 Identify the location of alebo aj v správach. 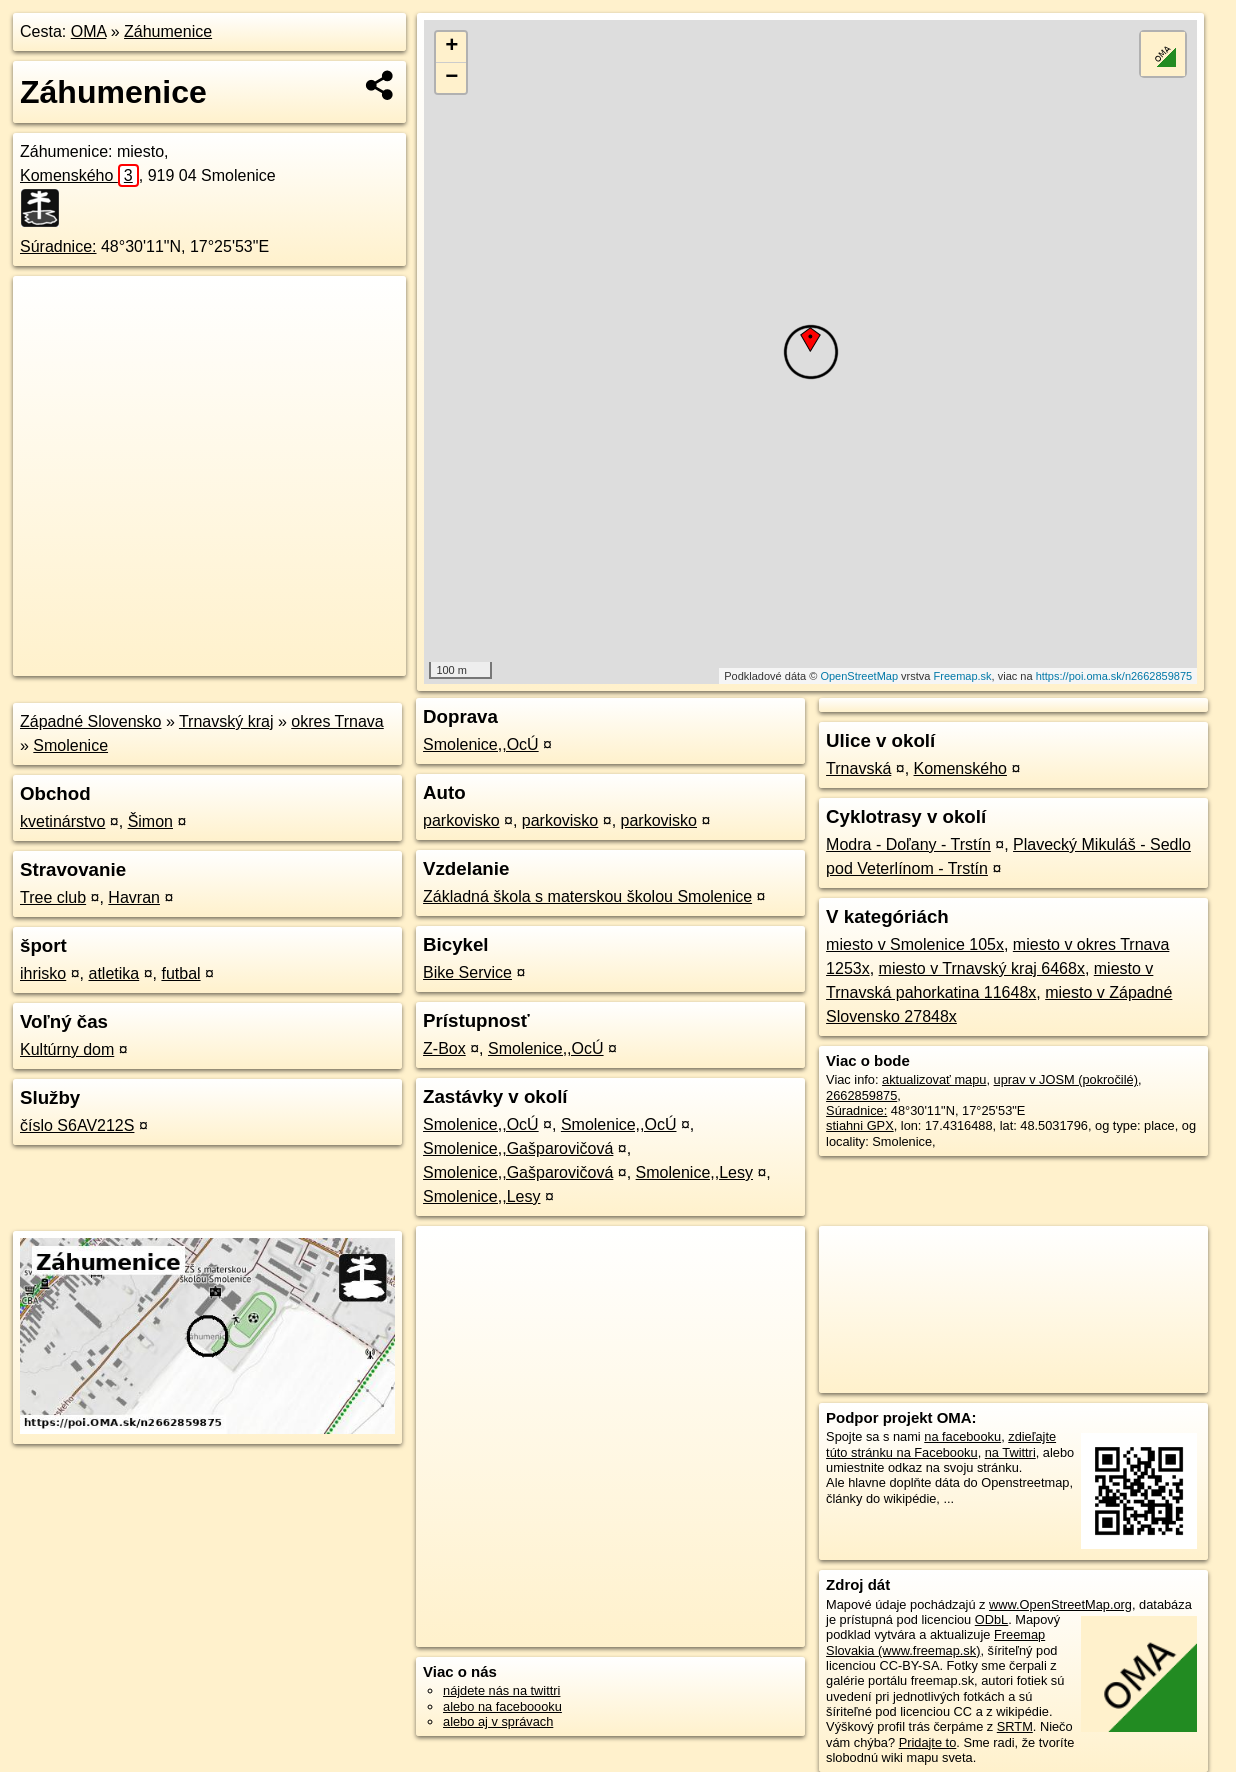
(498, 1721).